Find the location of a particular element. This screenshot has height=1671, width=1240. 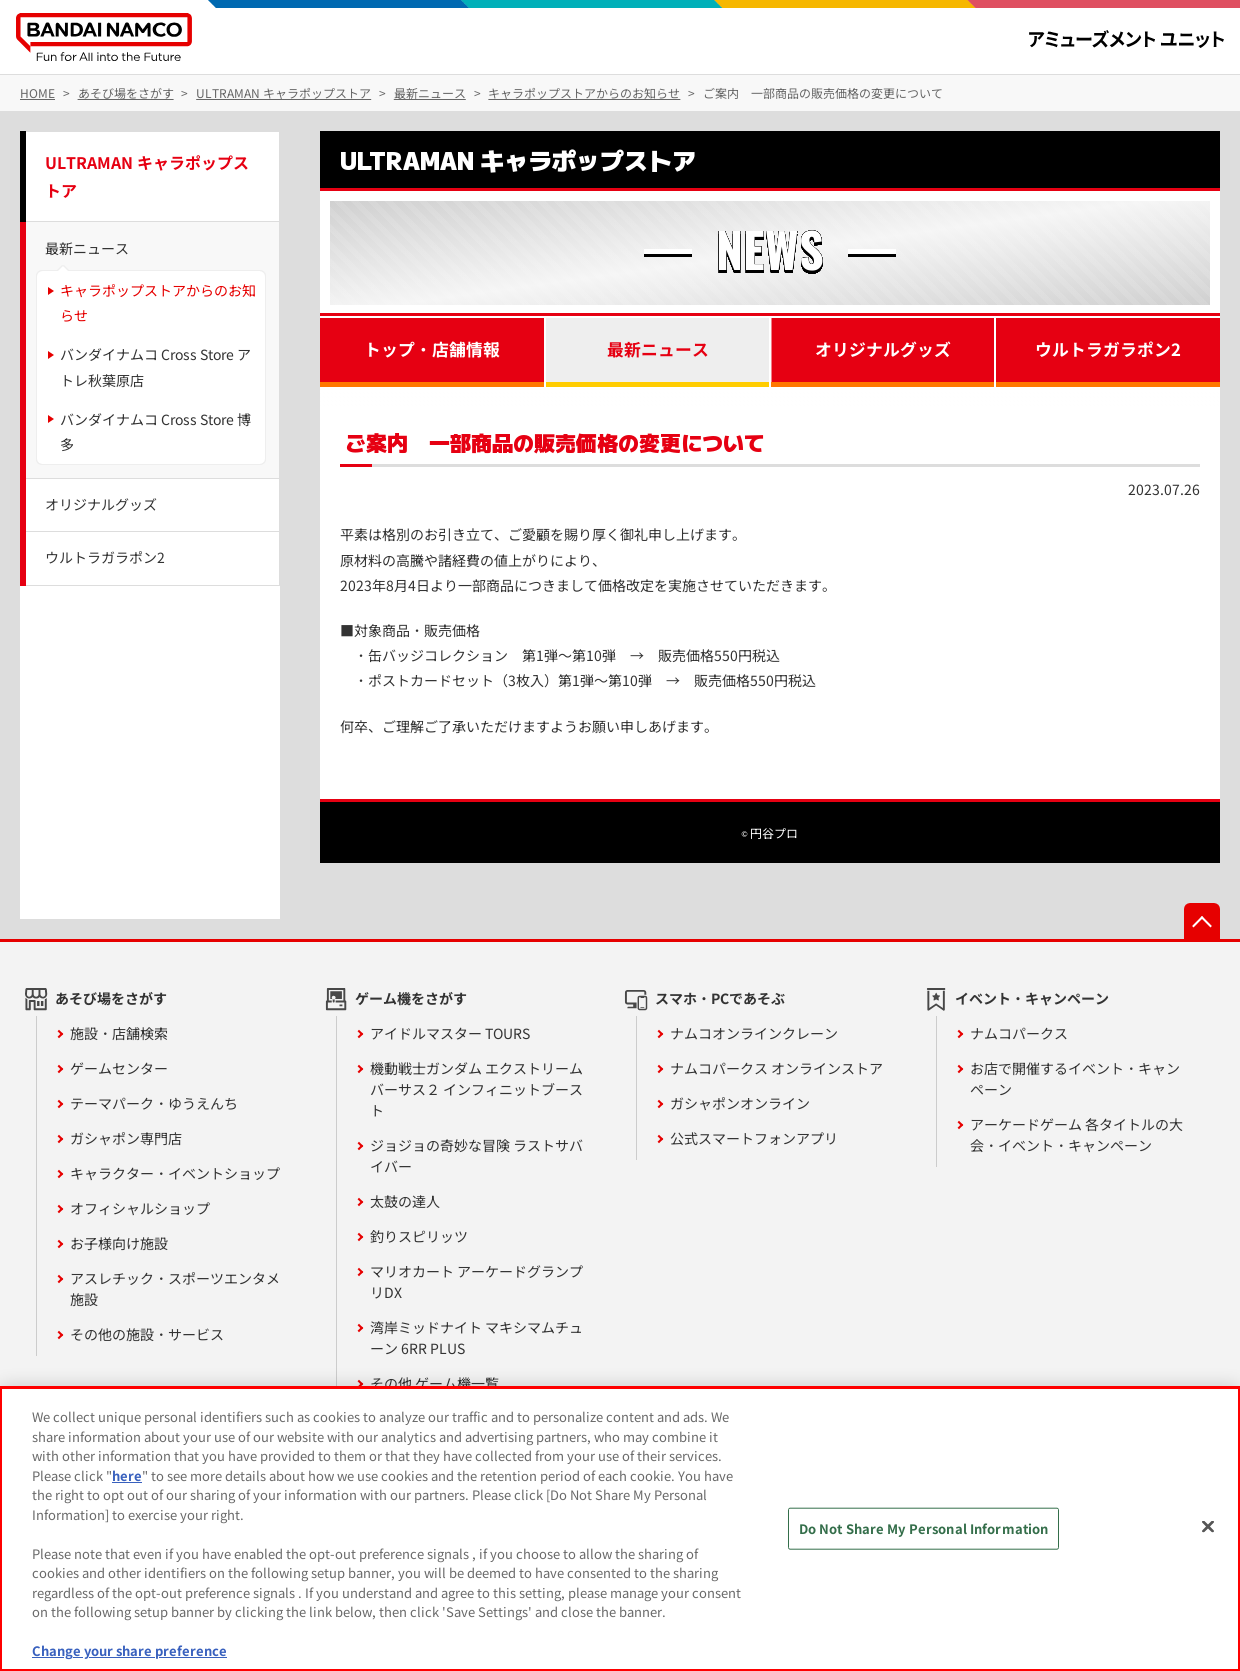

施設・店舗検索 is located at coordinates (119, 1033).